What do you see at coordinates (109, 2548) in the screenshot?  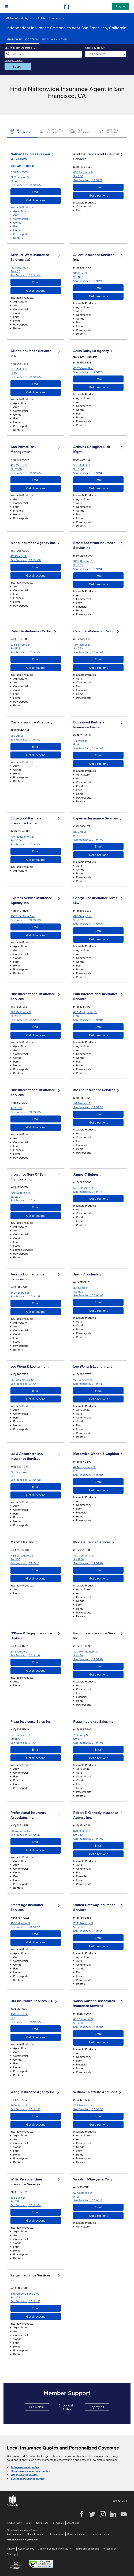 I see `Accessibility` at bounding box center [109, 2548].